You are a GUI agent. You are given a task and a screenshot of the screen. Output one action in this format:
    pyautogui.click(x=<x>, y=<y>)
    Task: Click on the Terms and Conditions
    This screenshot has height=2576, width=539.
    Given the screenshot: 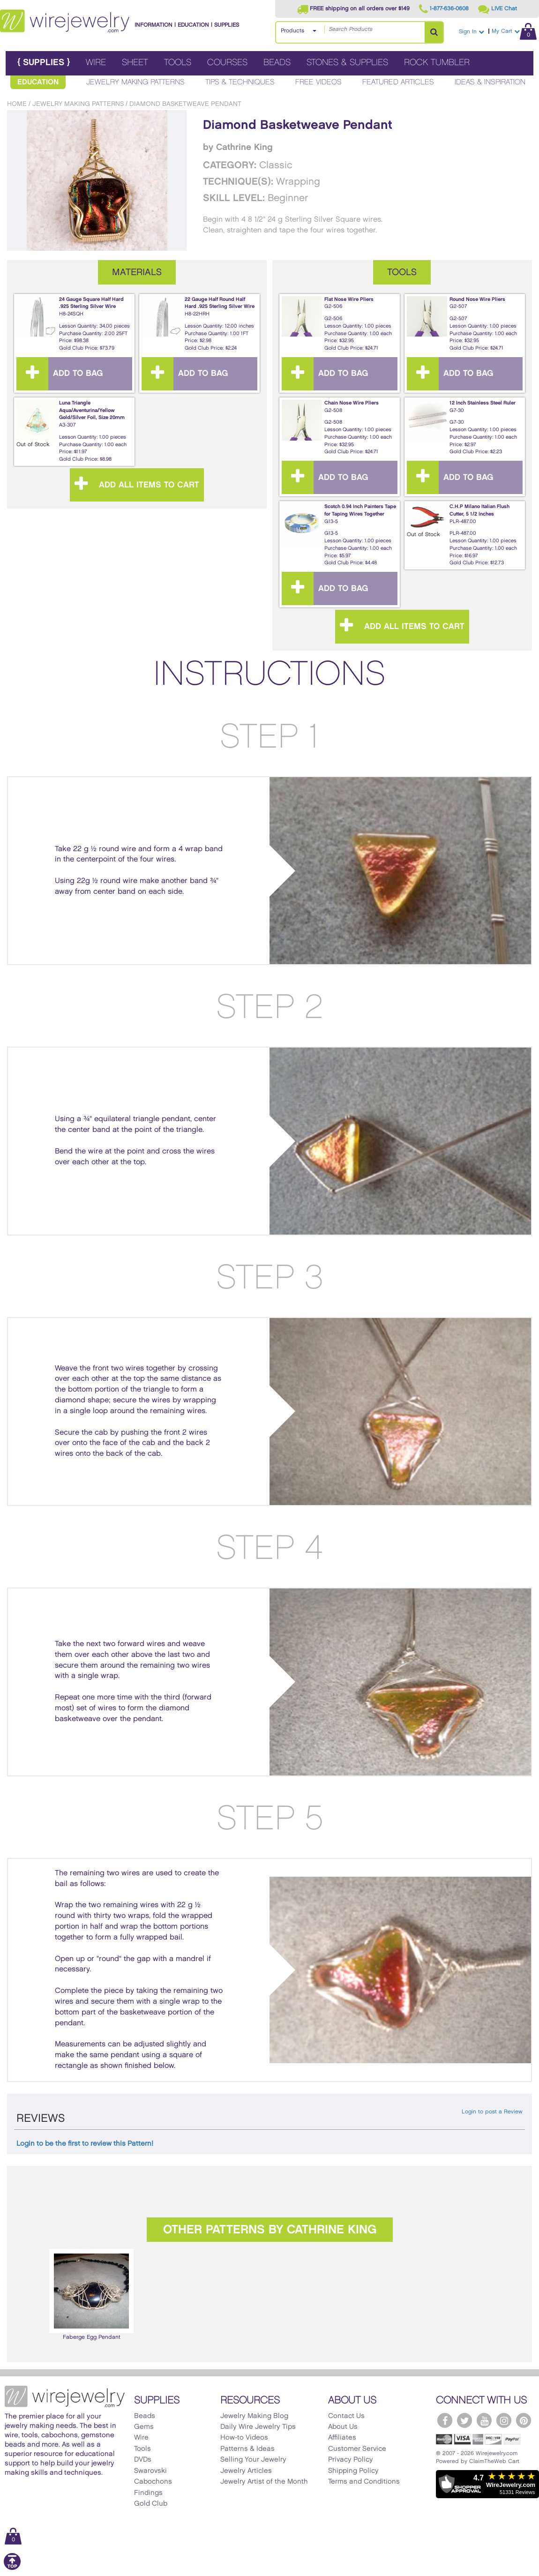 What is the action you would take?
    pyautogui.click(x=364, y=2482)
    